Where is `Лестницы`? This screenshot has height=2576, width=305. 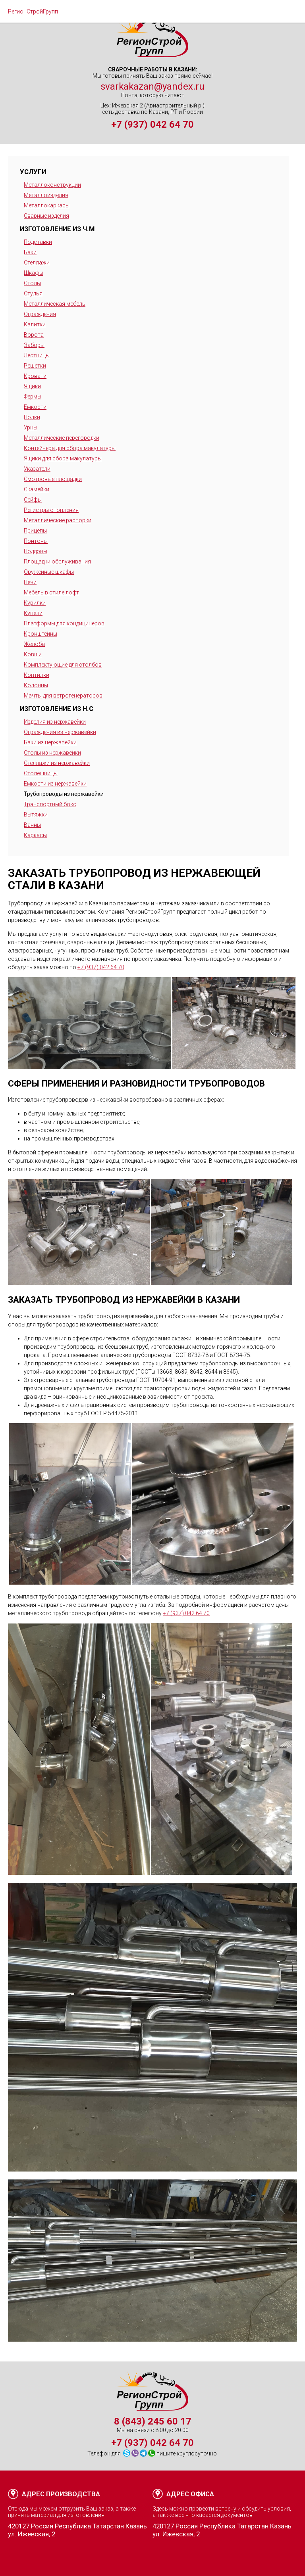
Лестницы is located at coordinates (37, 355).